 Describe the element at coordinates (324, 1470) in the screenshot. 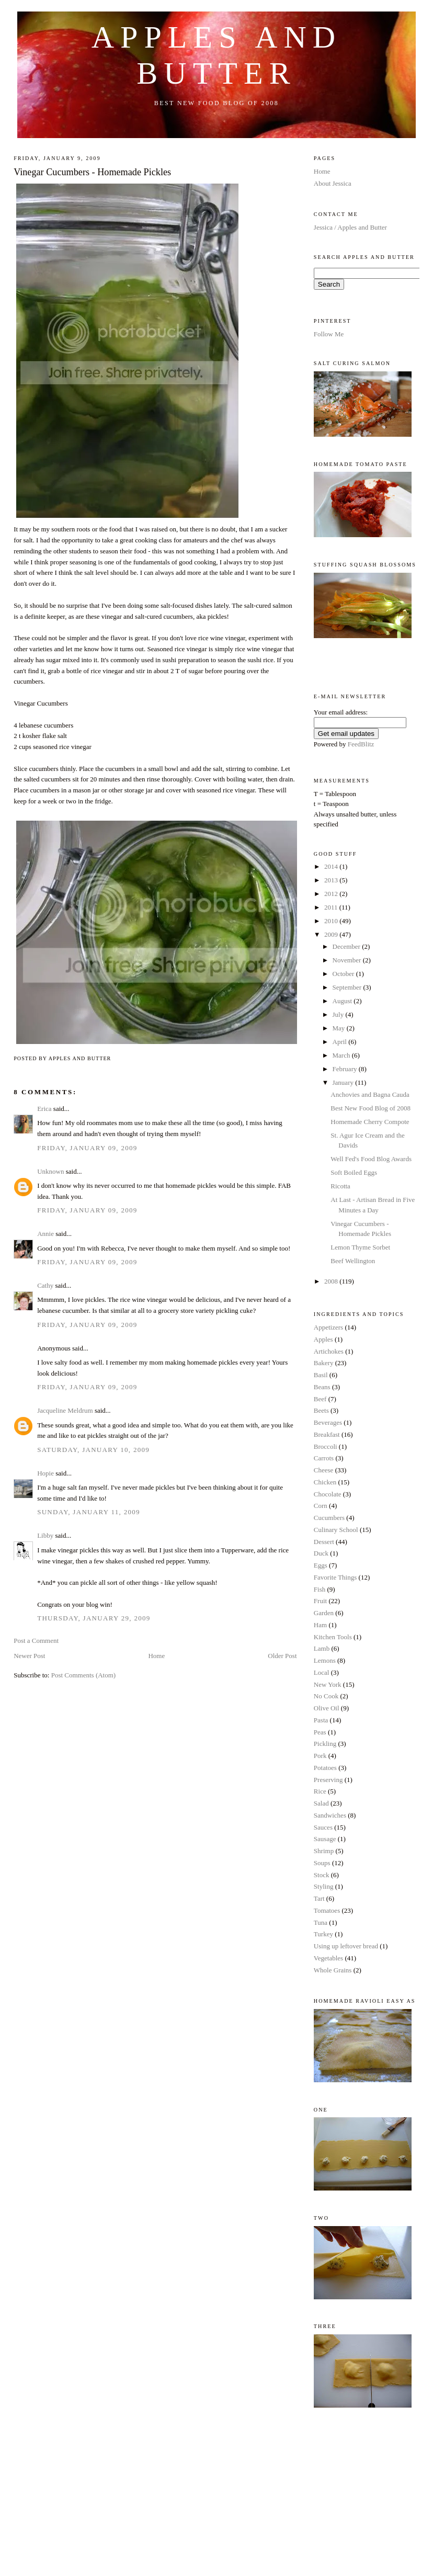

I see `Cheese` at that location.